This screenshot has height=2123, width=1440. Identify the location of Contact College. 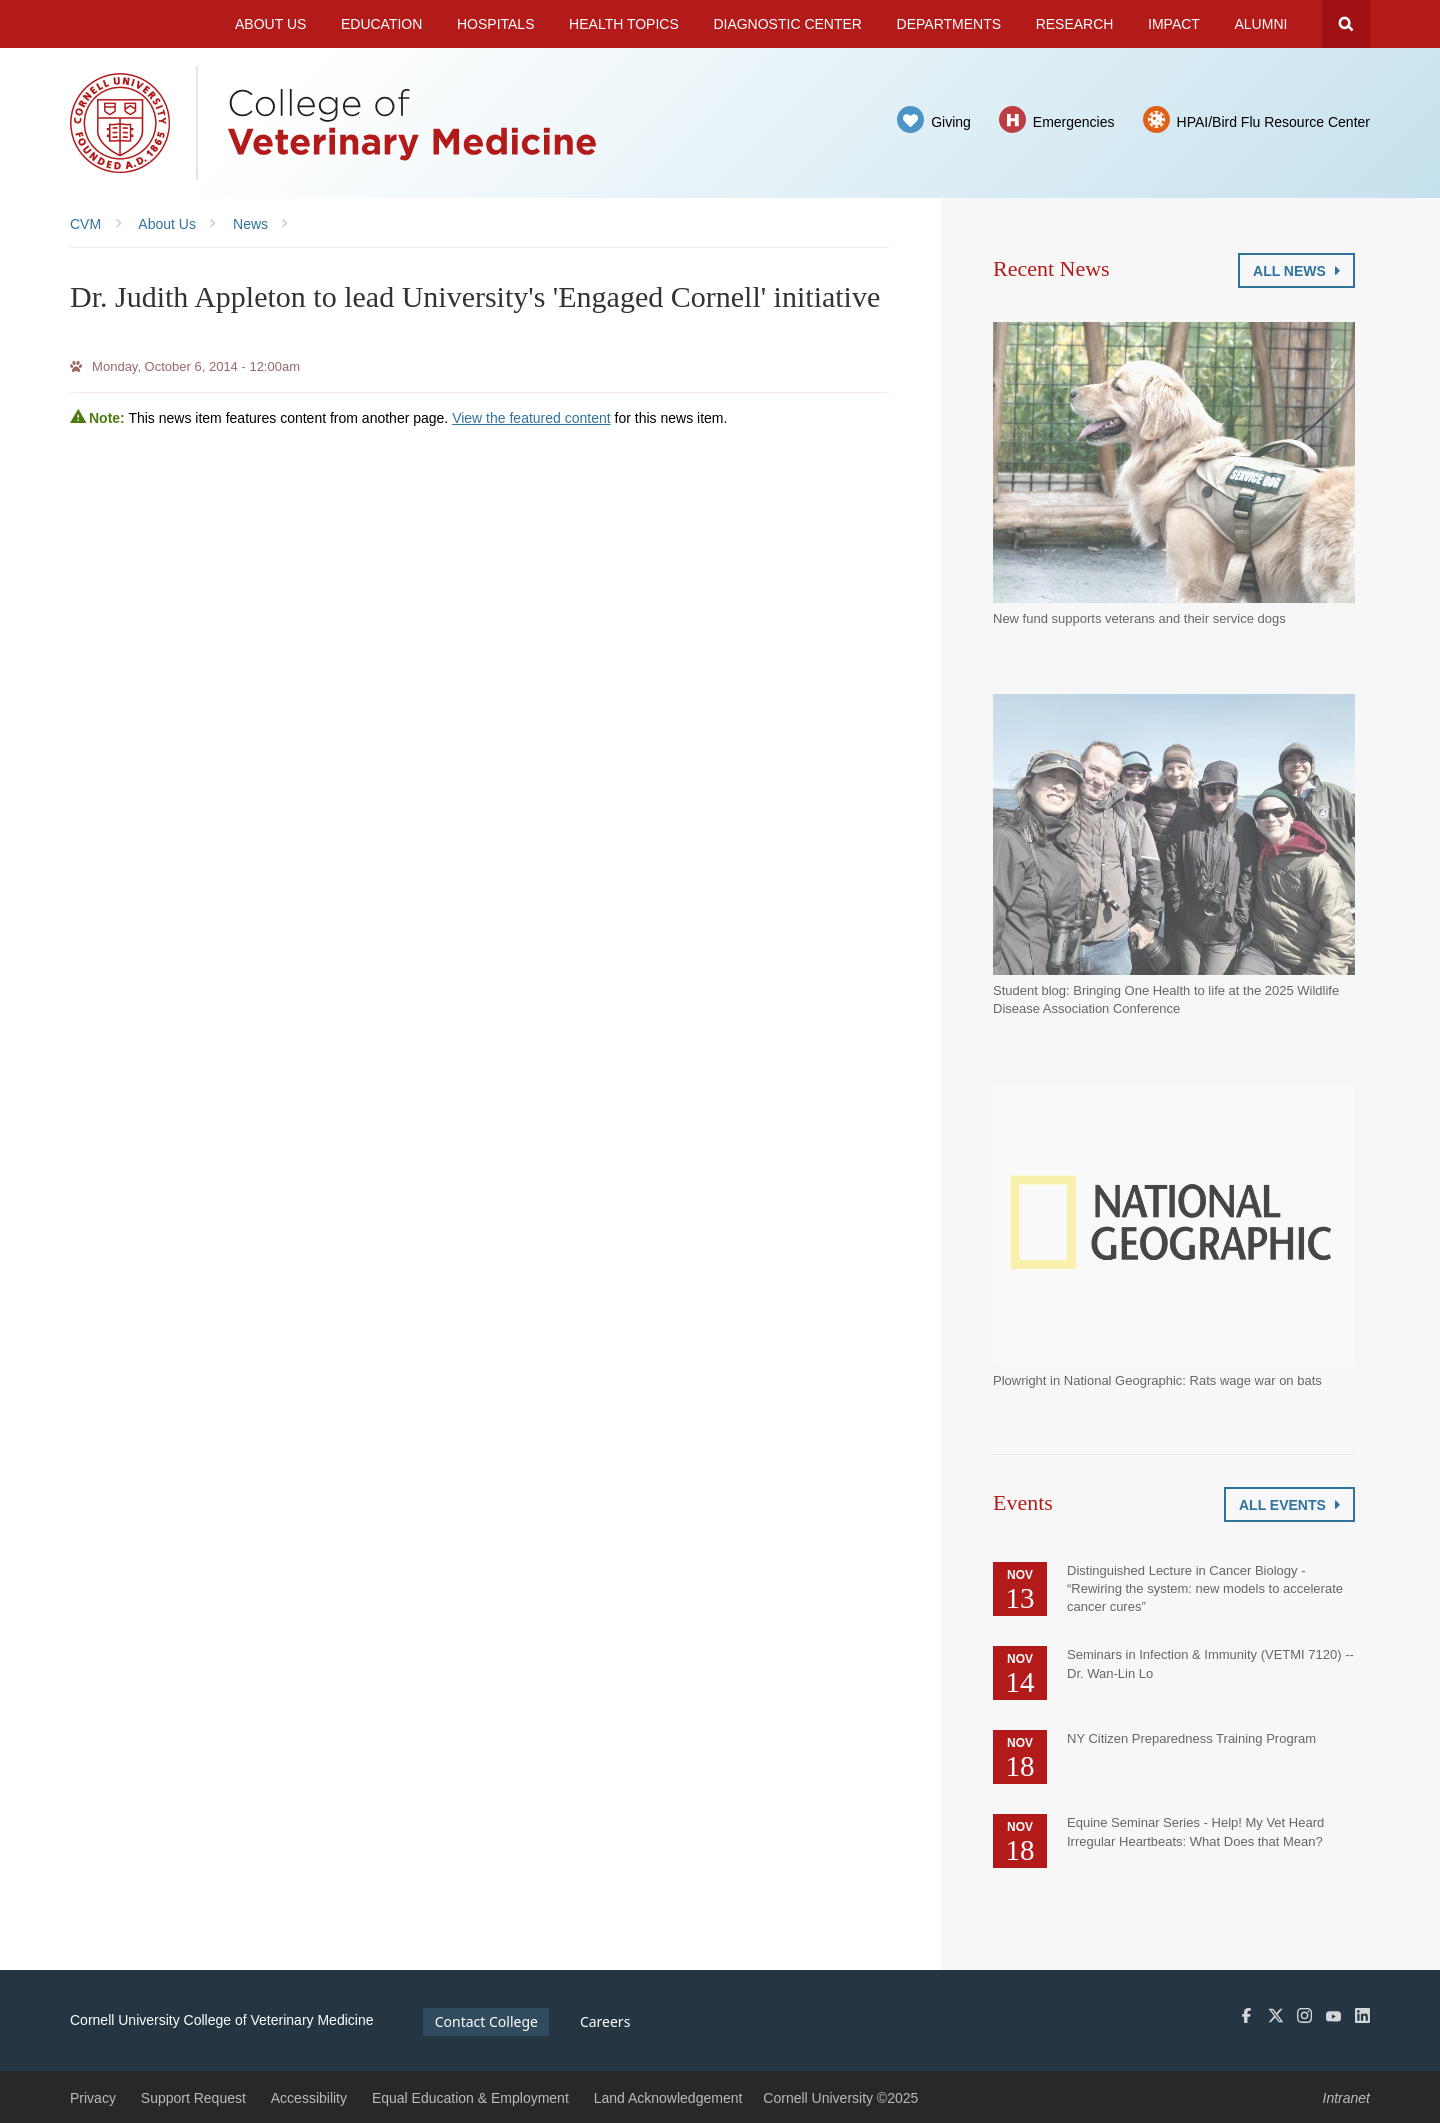
(486, 2021).